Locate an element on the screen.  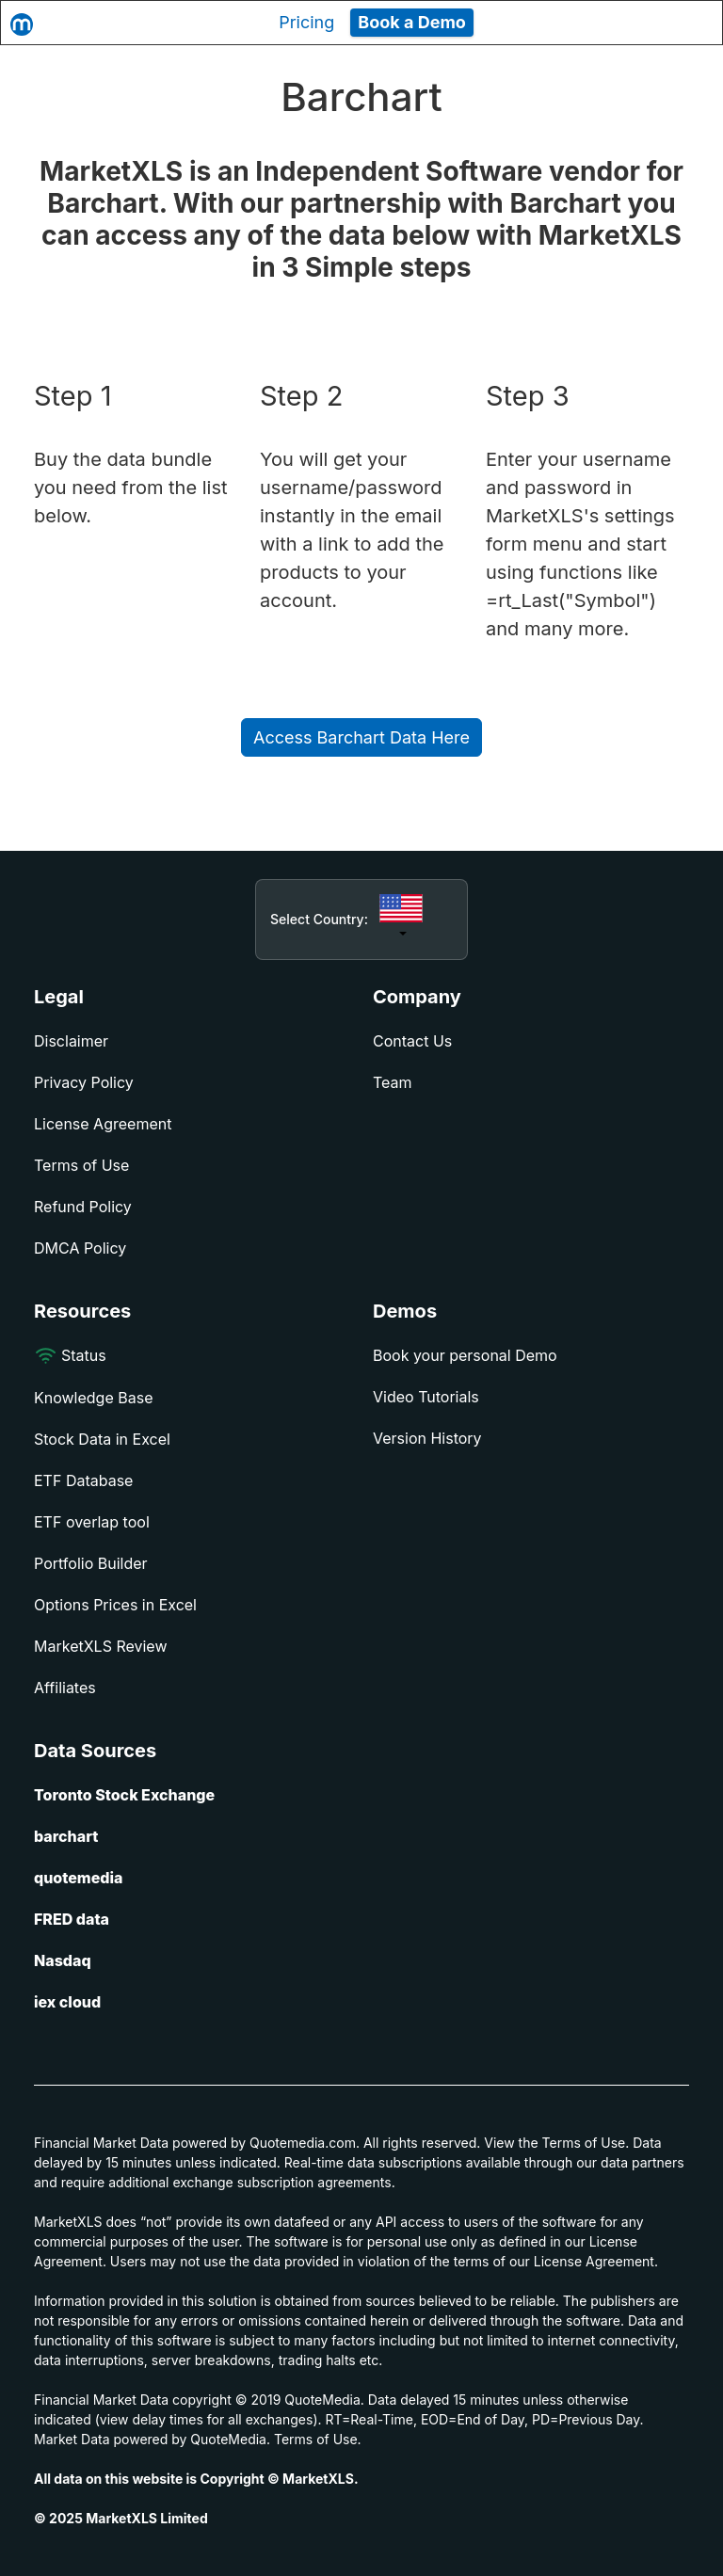
Options Prices in Excel is located at coordinates (115, 1604).